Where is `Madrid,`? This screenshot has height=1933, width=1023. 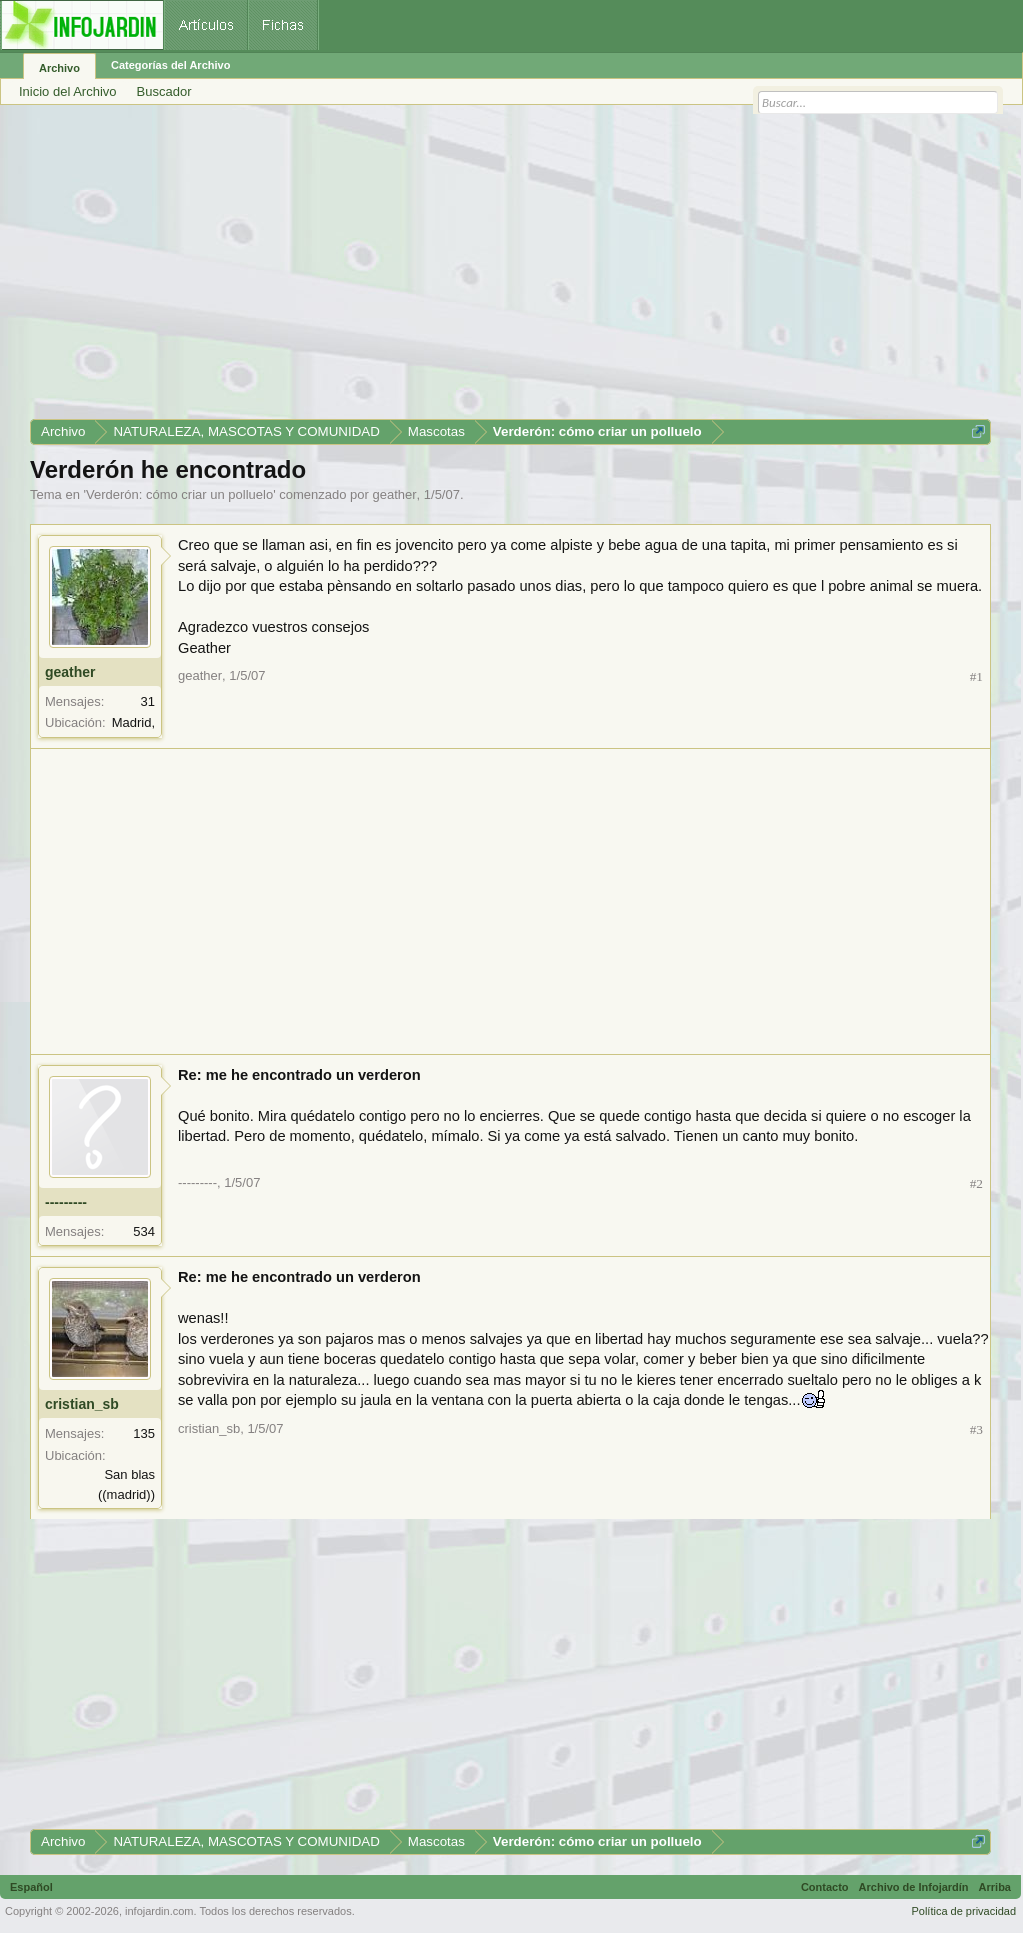 Madrid, is located at coordinates (133, 722).